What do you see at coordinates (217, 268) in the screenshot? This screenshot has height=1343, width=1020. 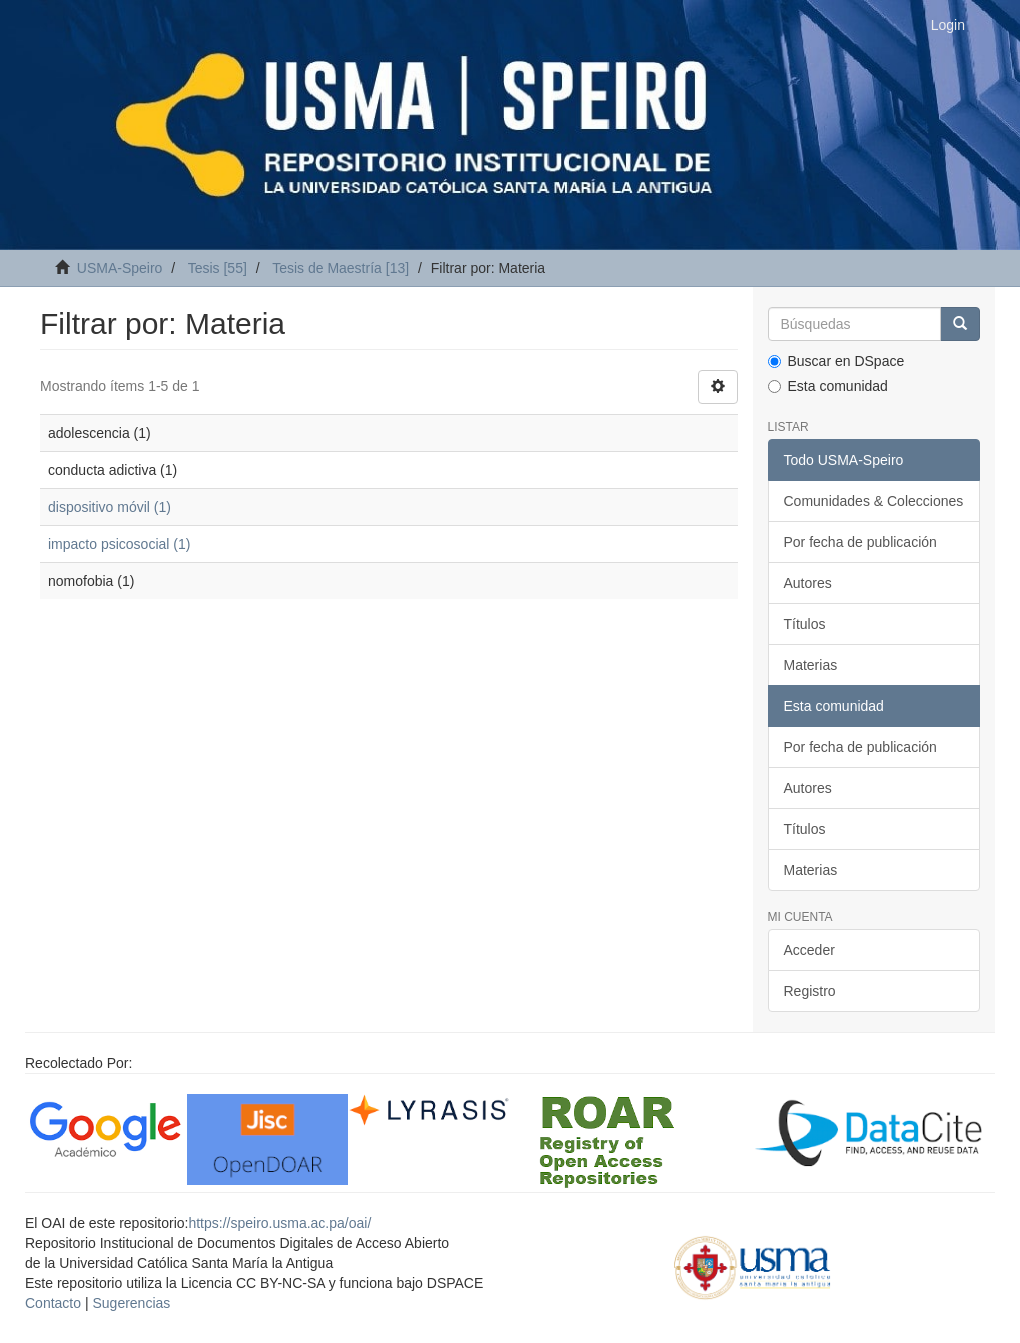 I see `Tesis [55]` at bounding box center [217, 268].